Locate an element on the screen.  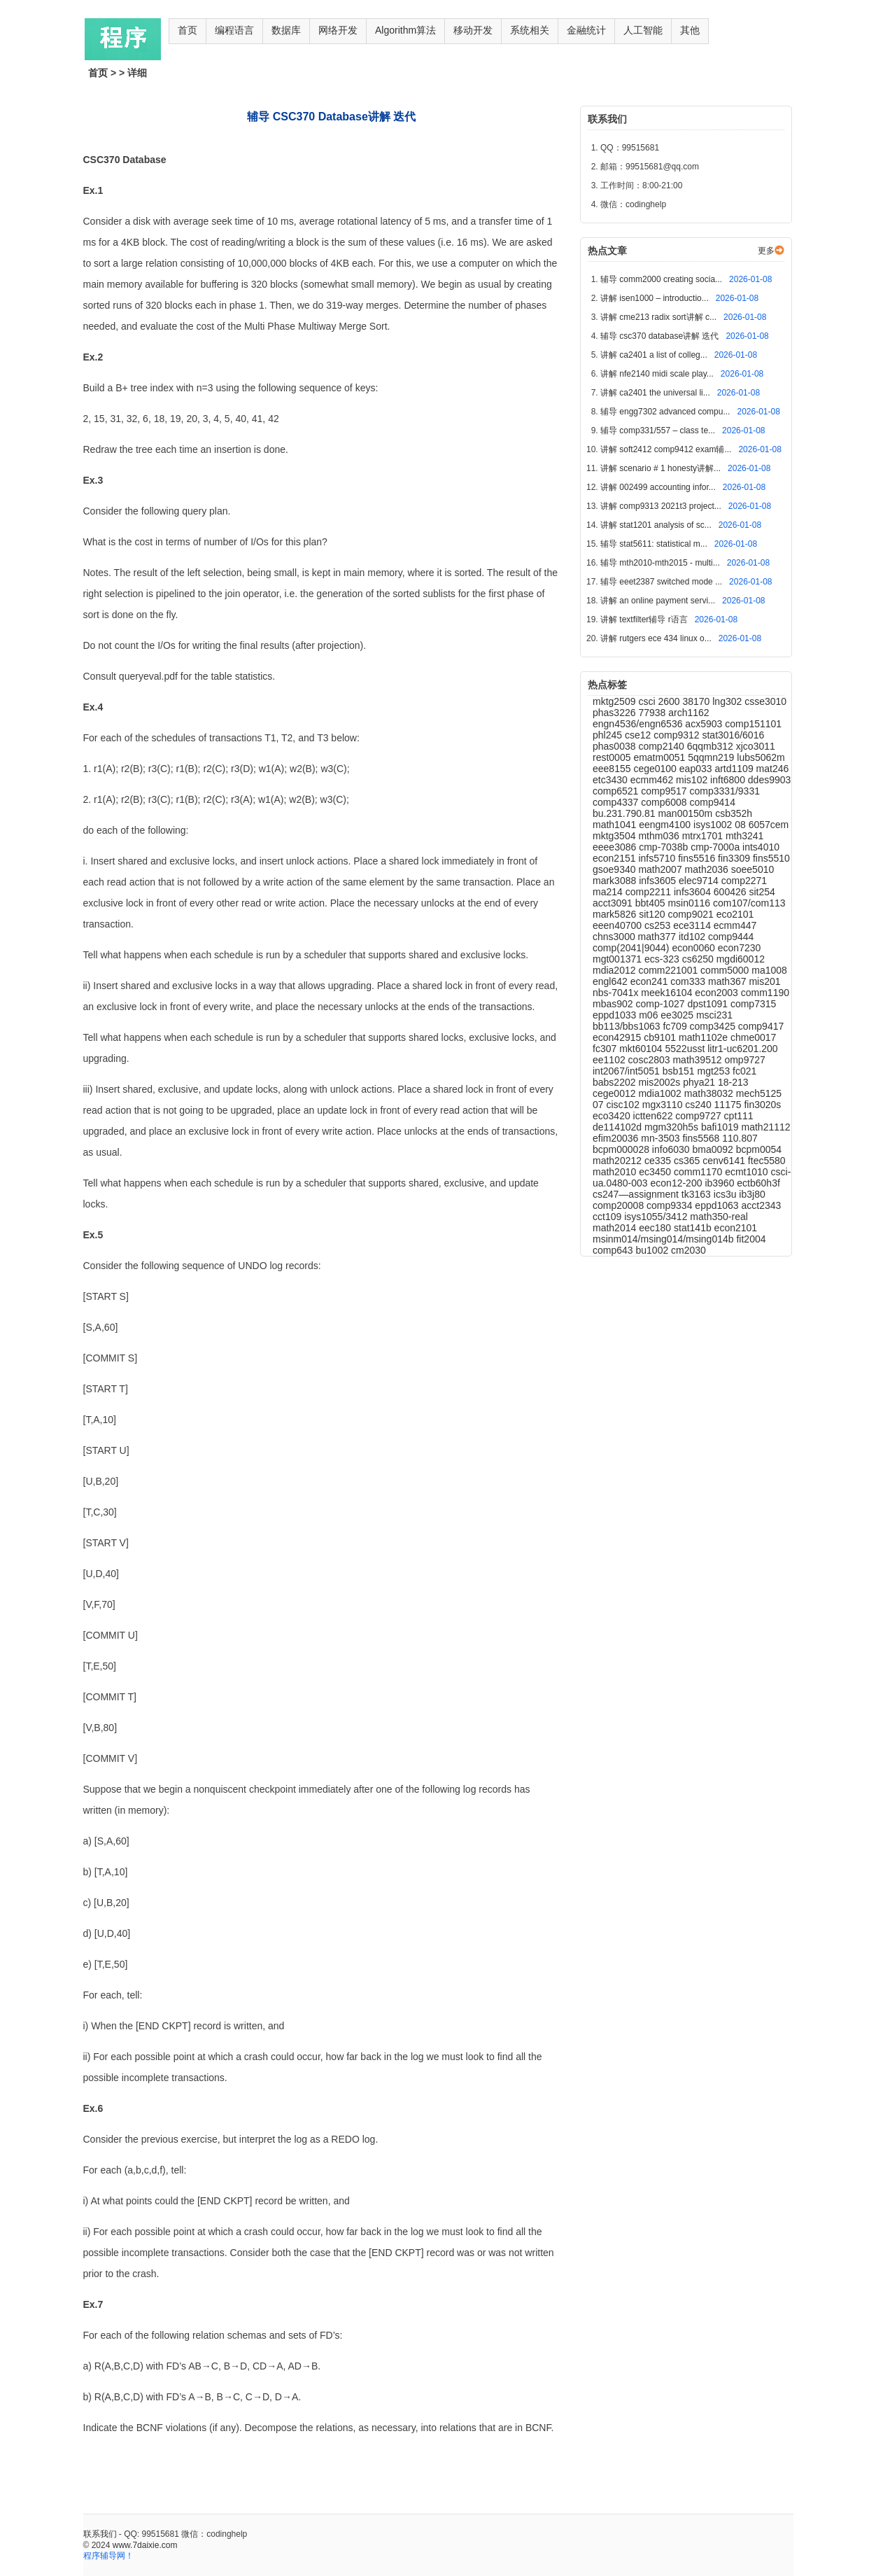
com107/com113 is located at coordinates (749, 903).